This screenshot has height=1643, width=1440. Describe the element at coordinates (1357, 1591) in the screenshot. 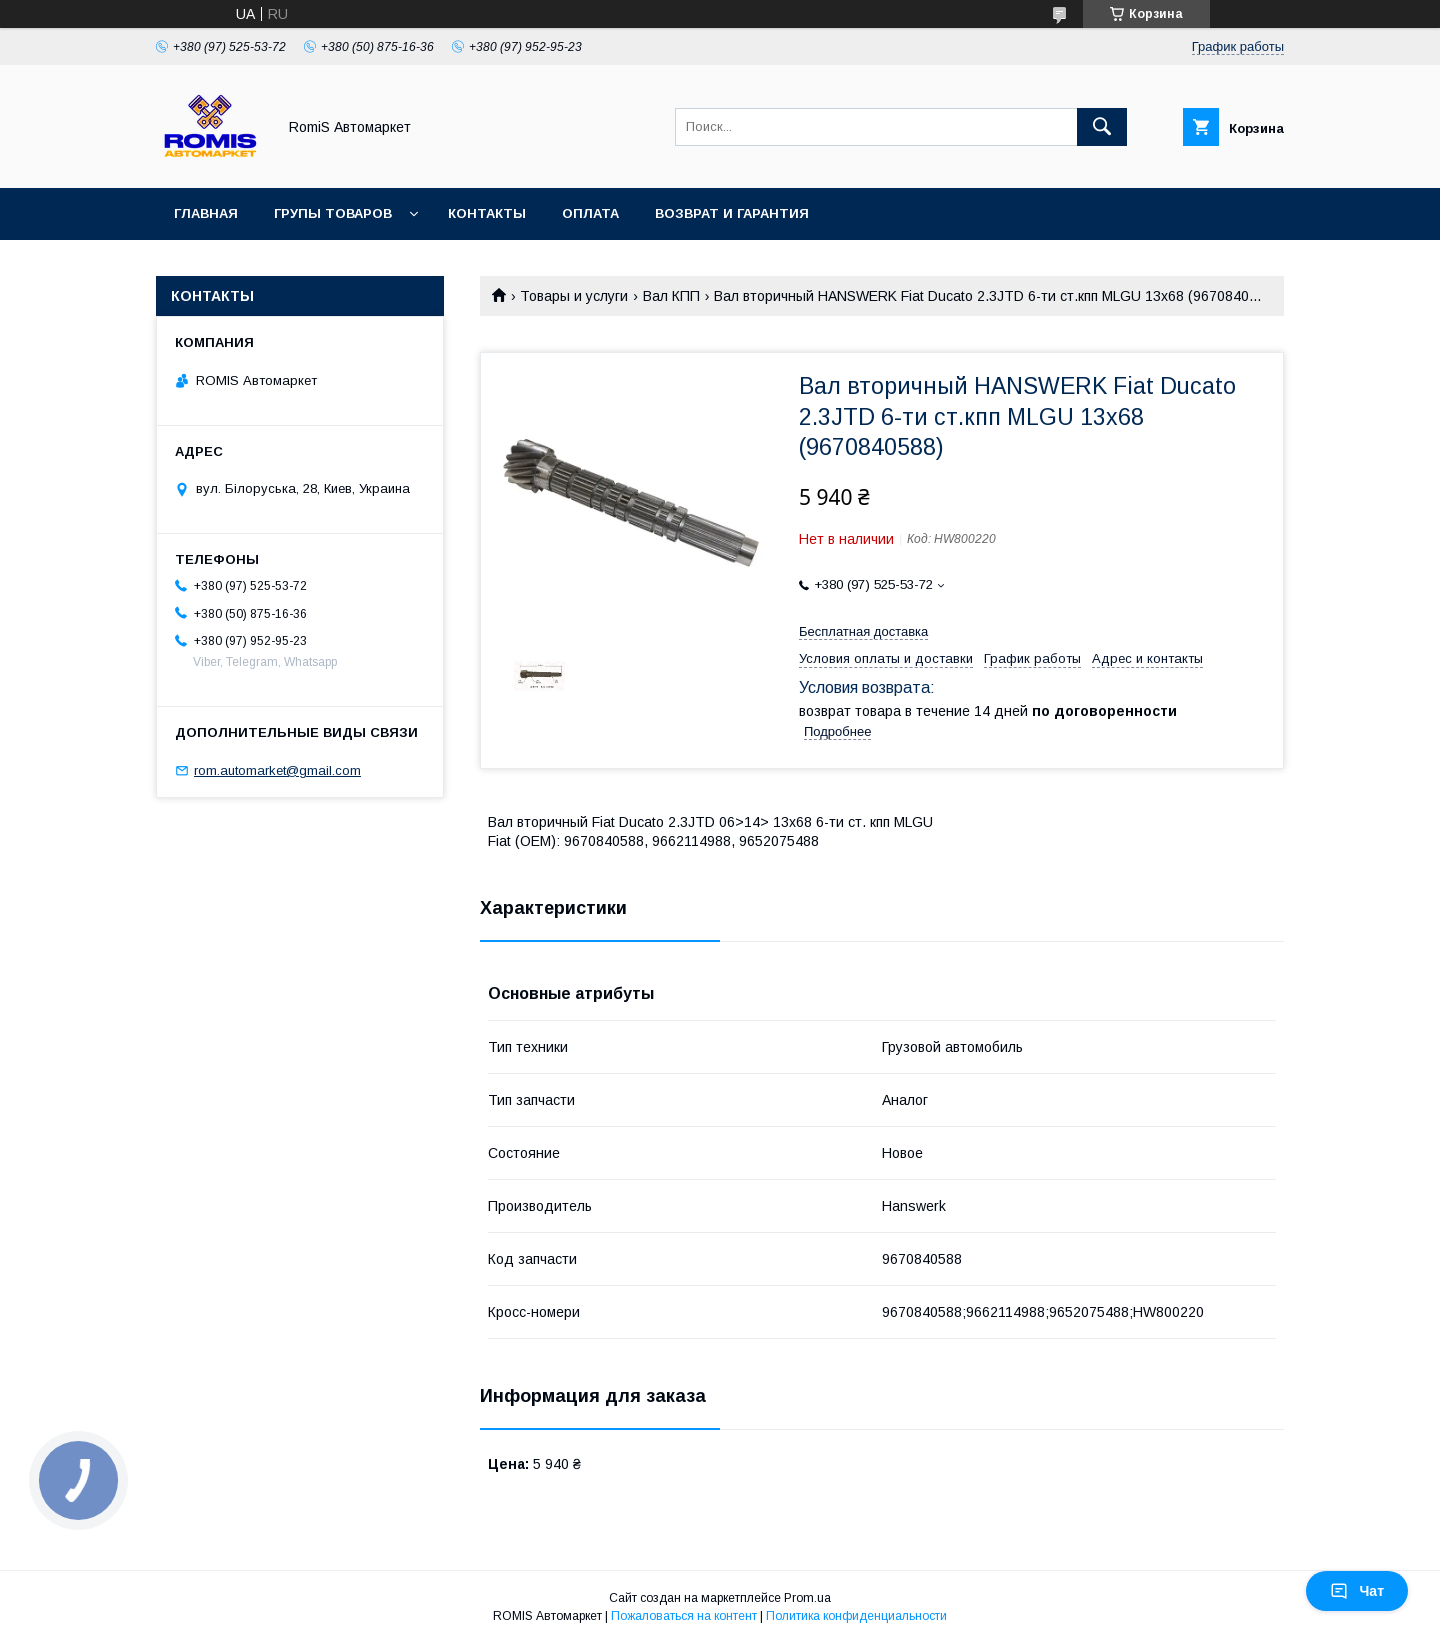

I see `Чат` at that location.